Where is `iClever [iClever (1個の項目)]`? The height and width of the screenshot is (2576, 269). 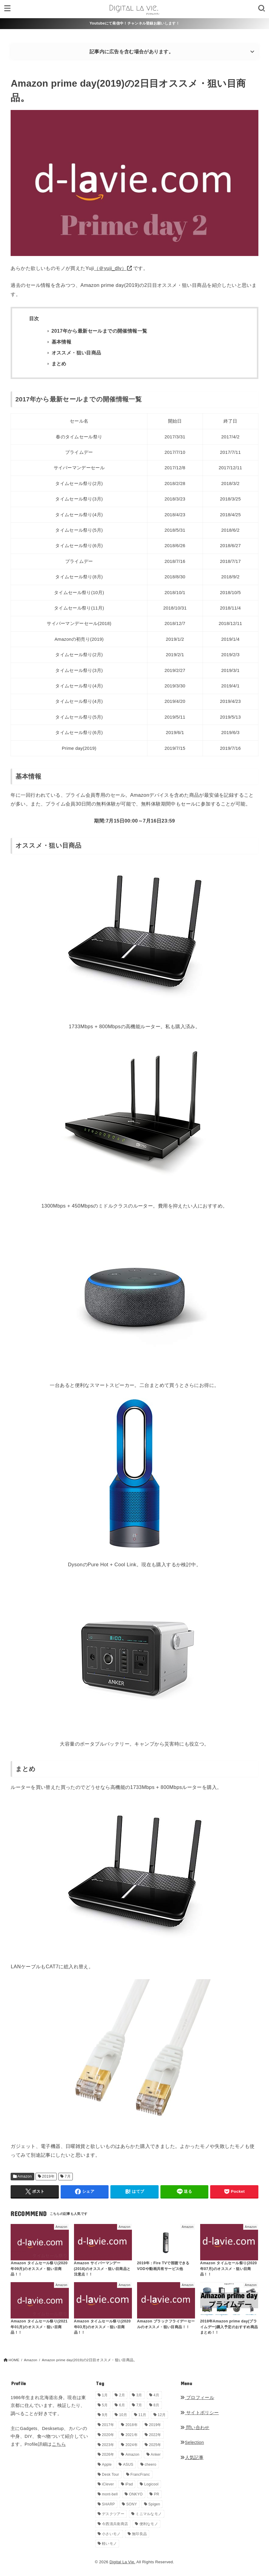
iClever [iClever (1個の項目)] is located at coordinates (108, 2484).